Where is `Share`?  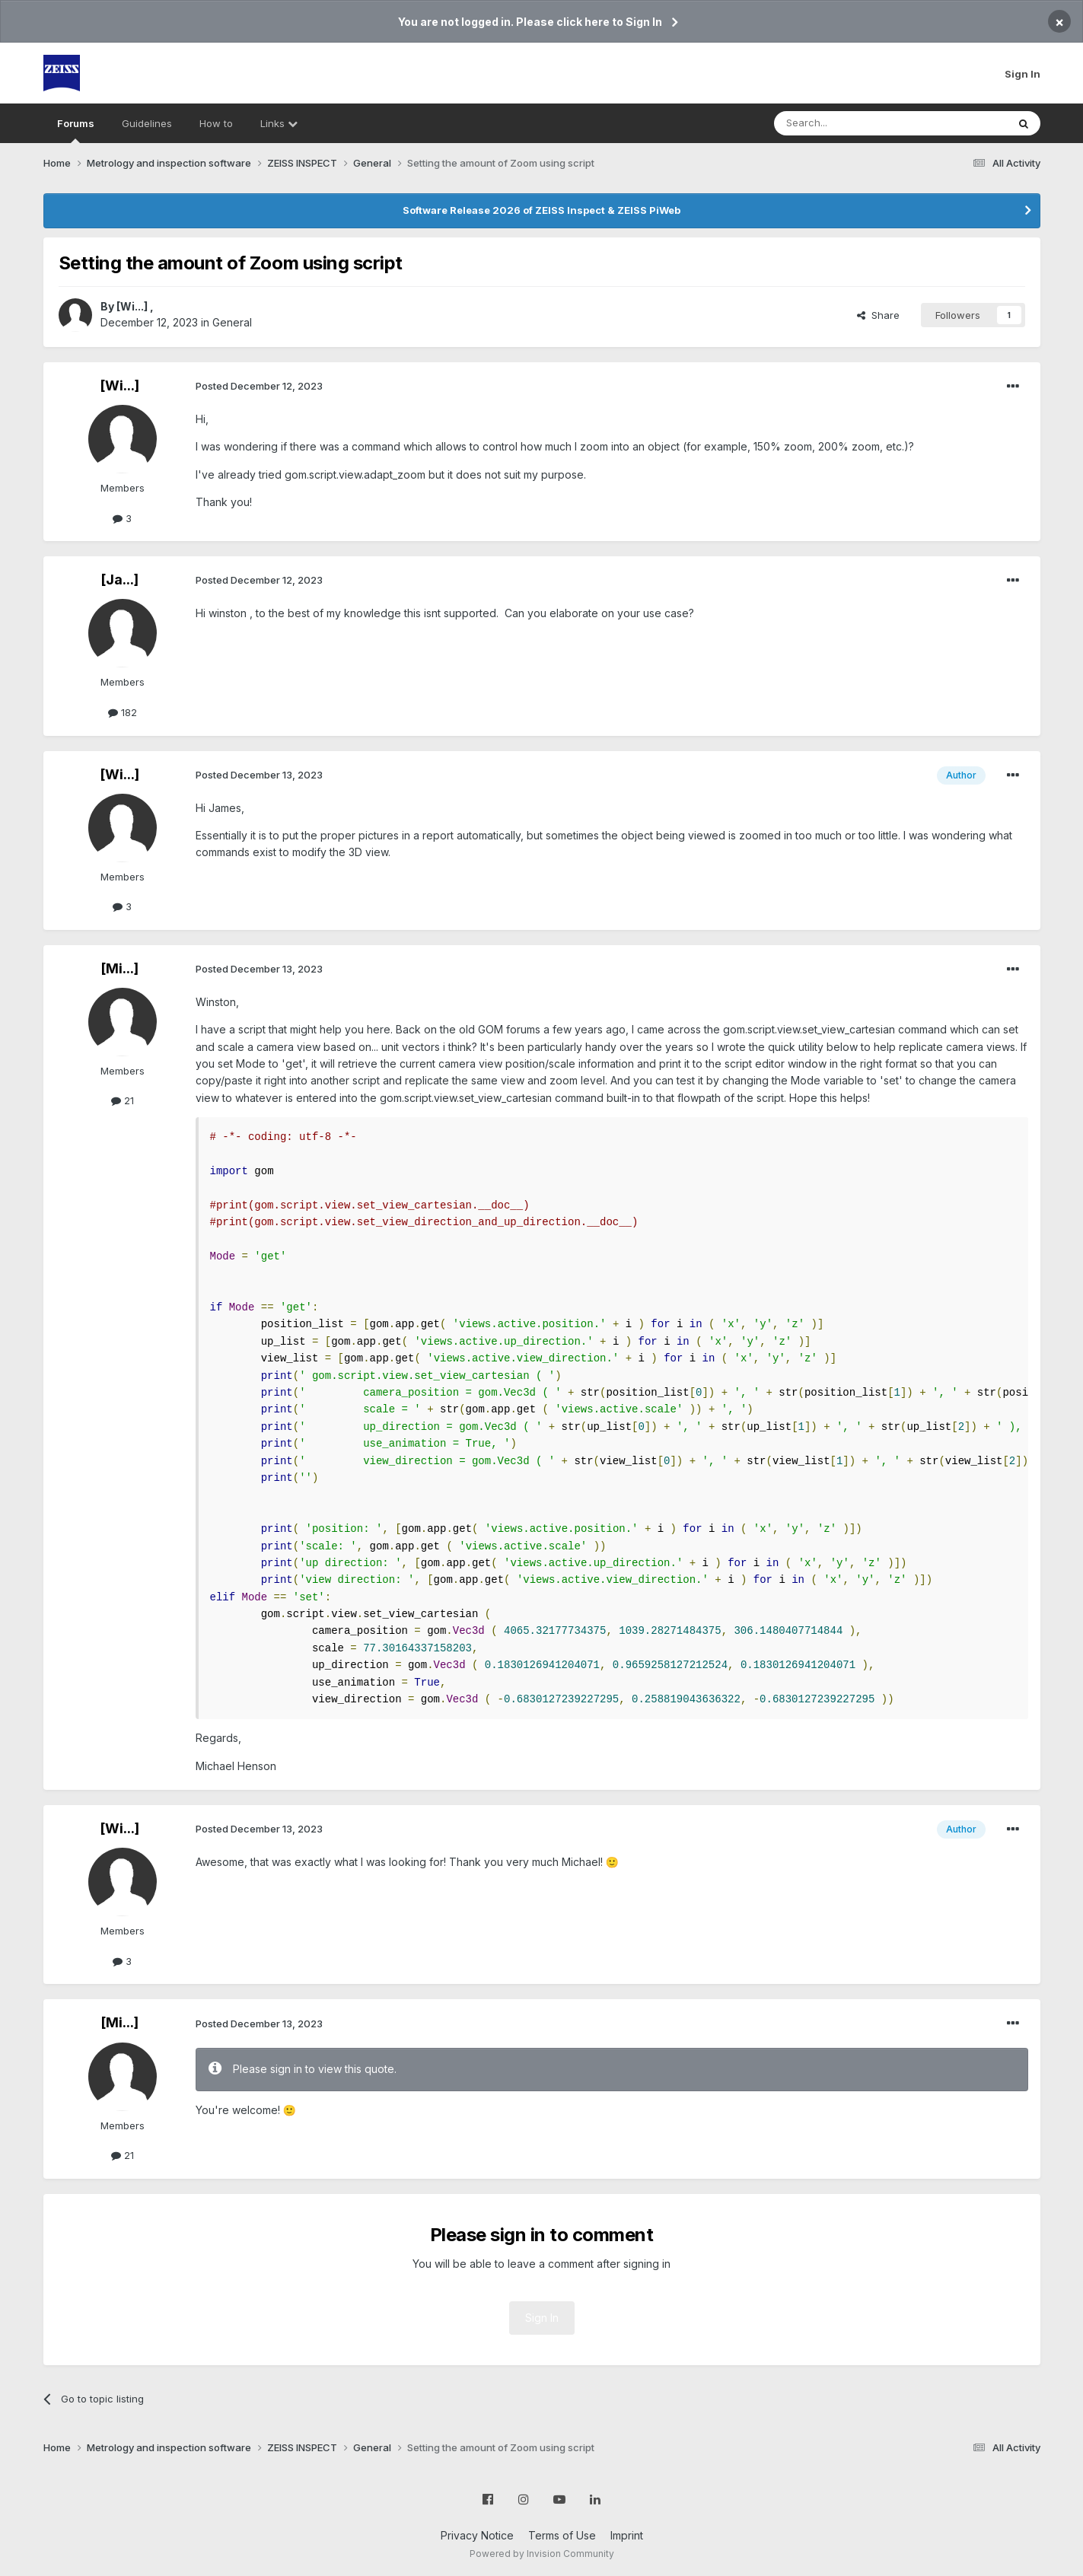 Share is located at coordinates (878, 315).